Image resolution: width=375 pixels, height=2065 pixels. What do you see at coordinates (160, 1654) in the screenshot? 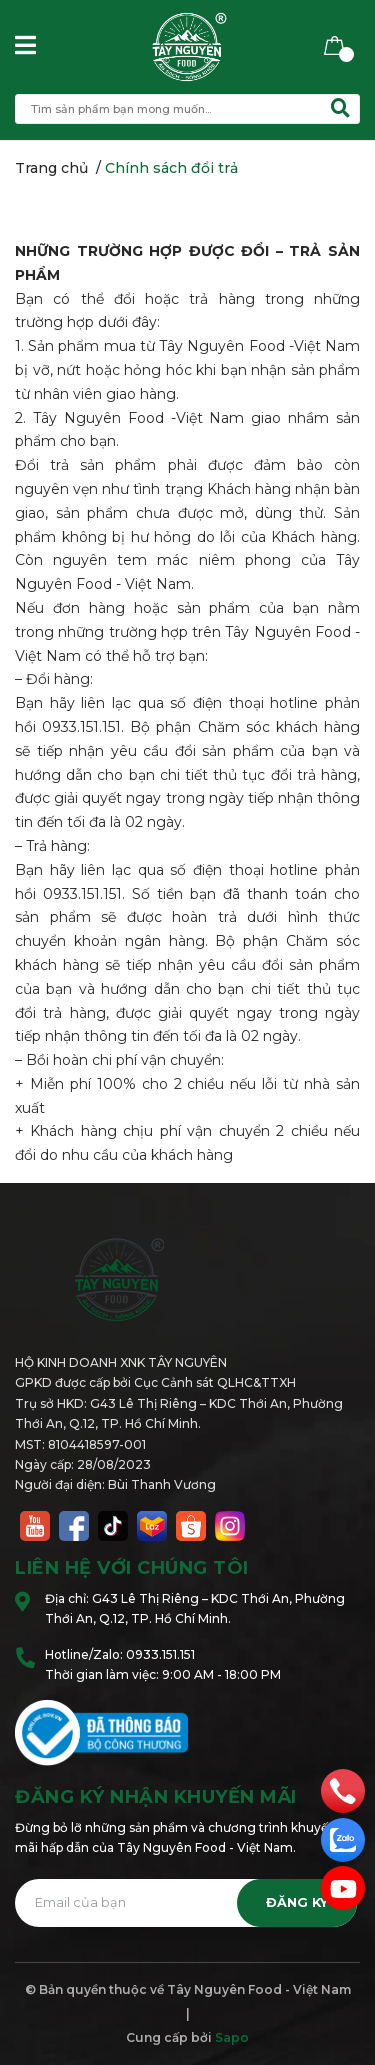
I see `0933.151.151` at bounding box center [160, 1654].